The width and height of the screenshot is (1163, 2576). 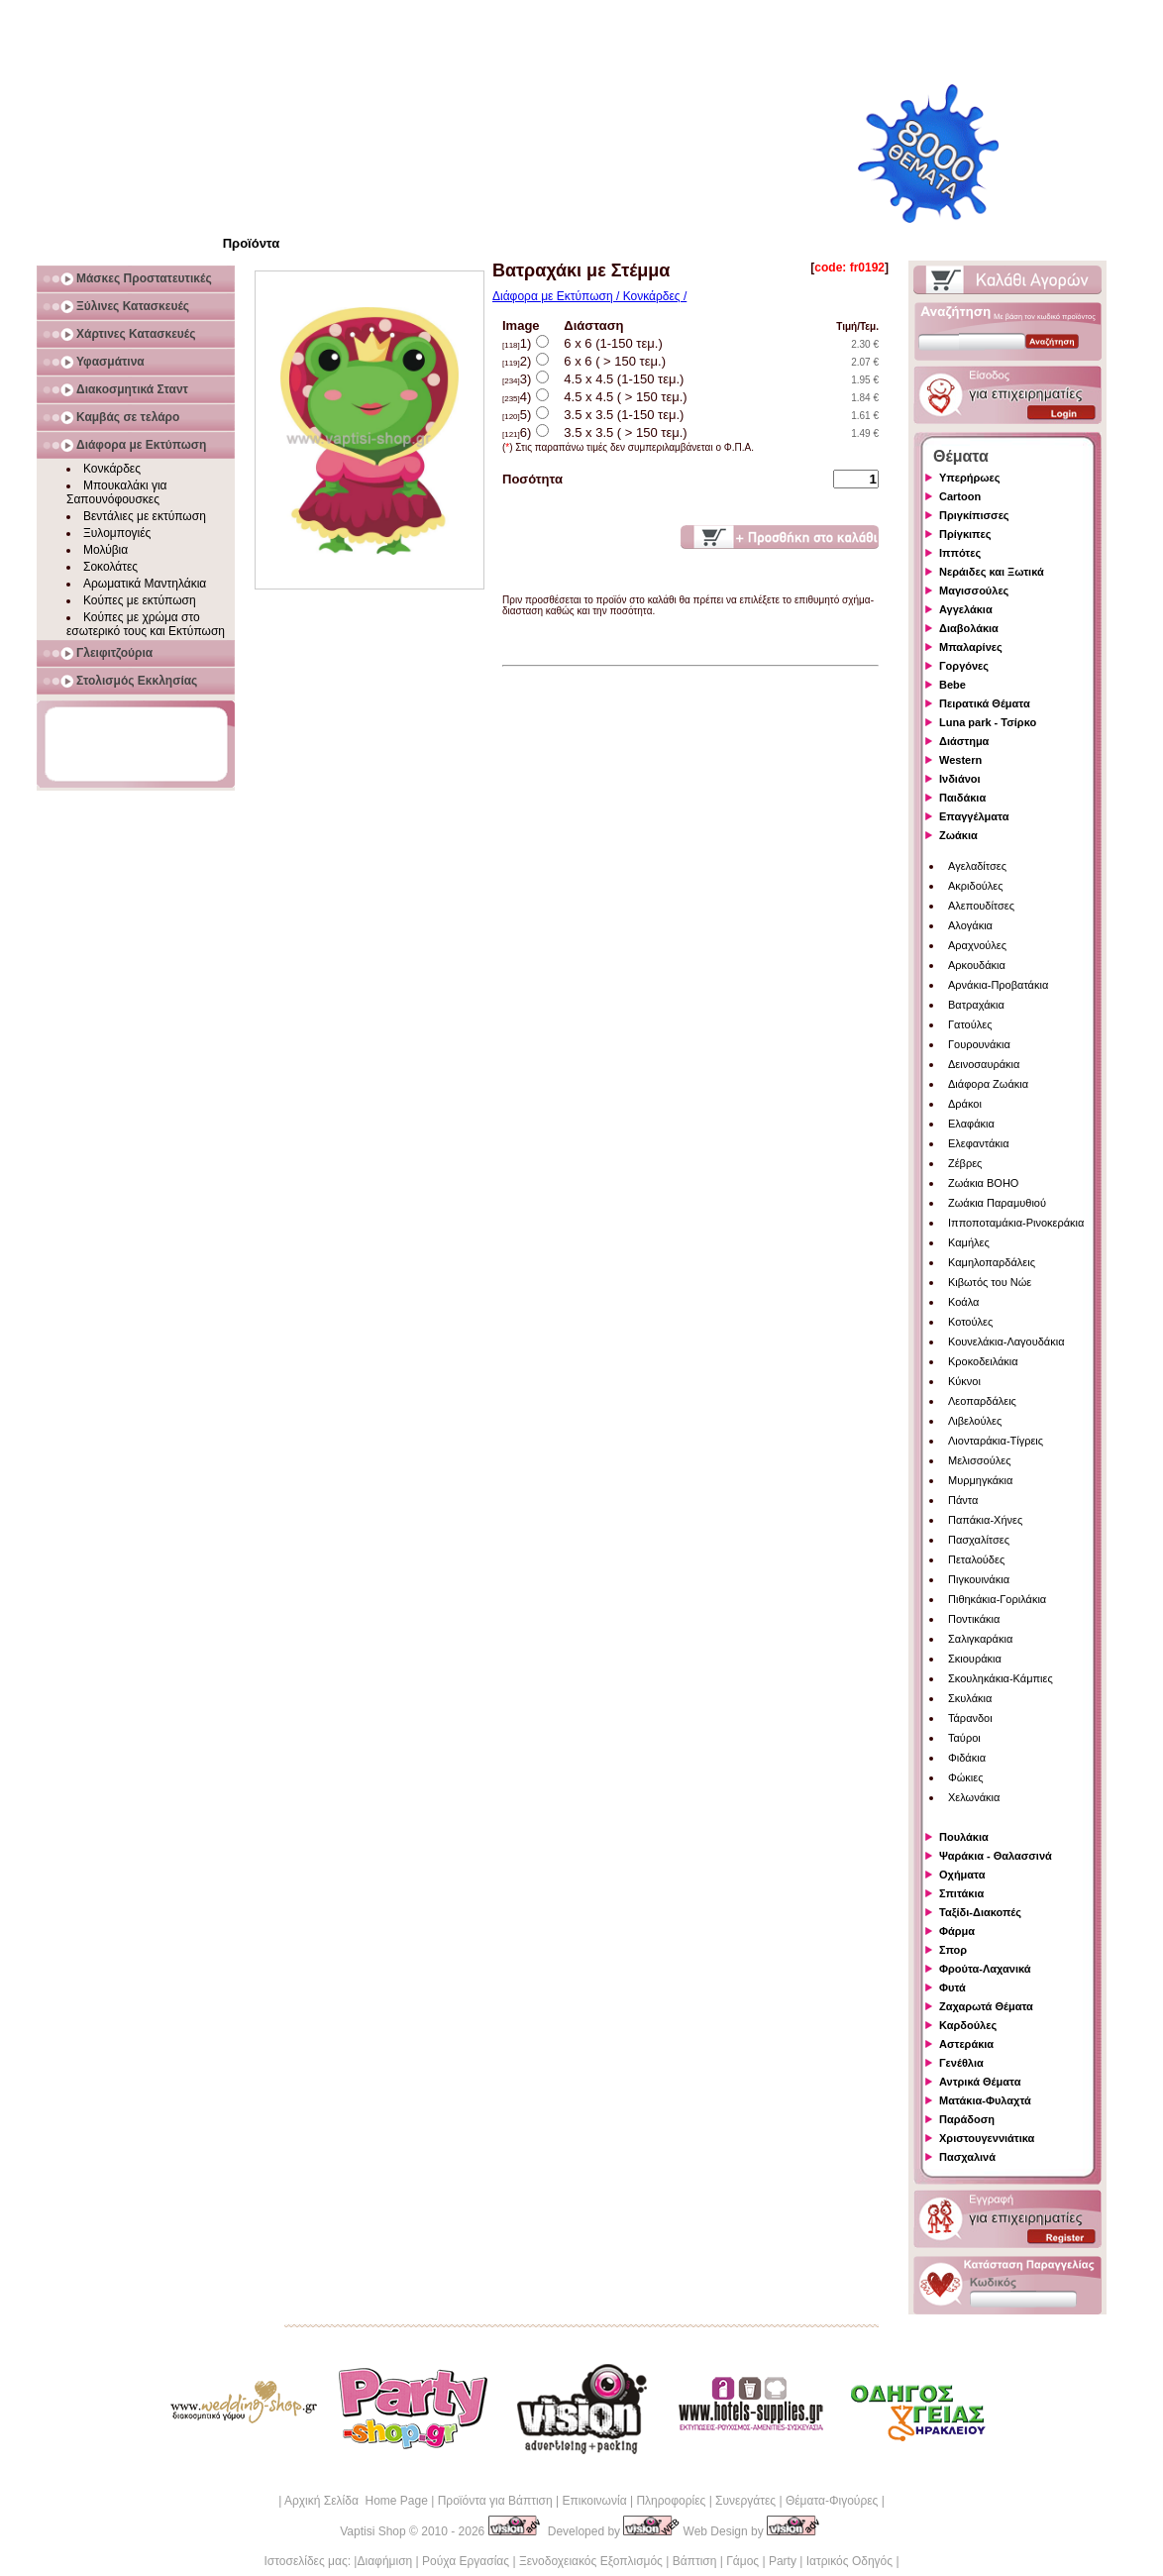 What do you see at coordinates (1006, 1341) in the screenshot?
I see `Κουνελάκια-Λαγουδάκια` at bounding box center [1006, 1341].